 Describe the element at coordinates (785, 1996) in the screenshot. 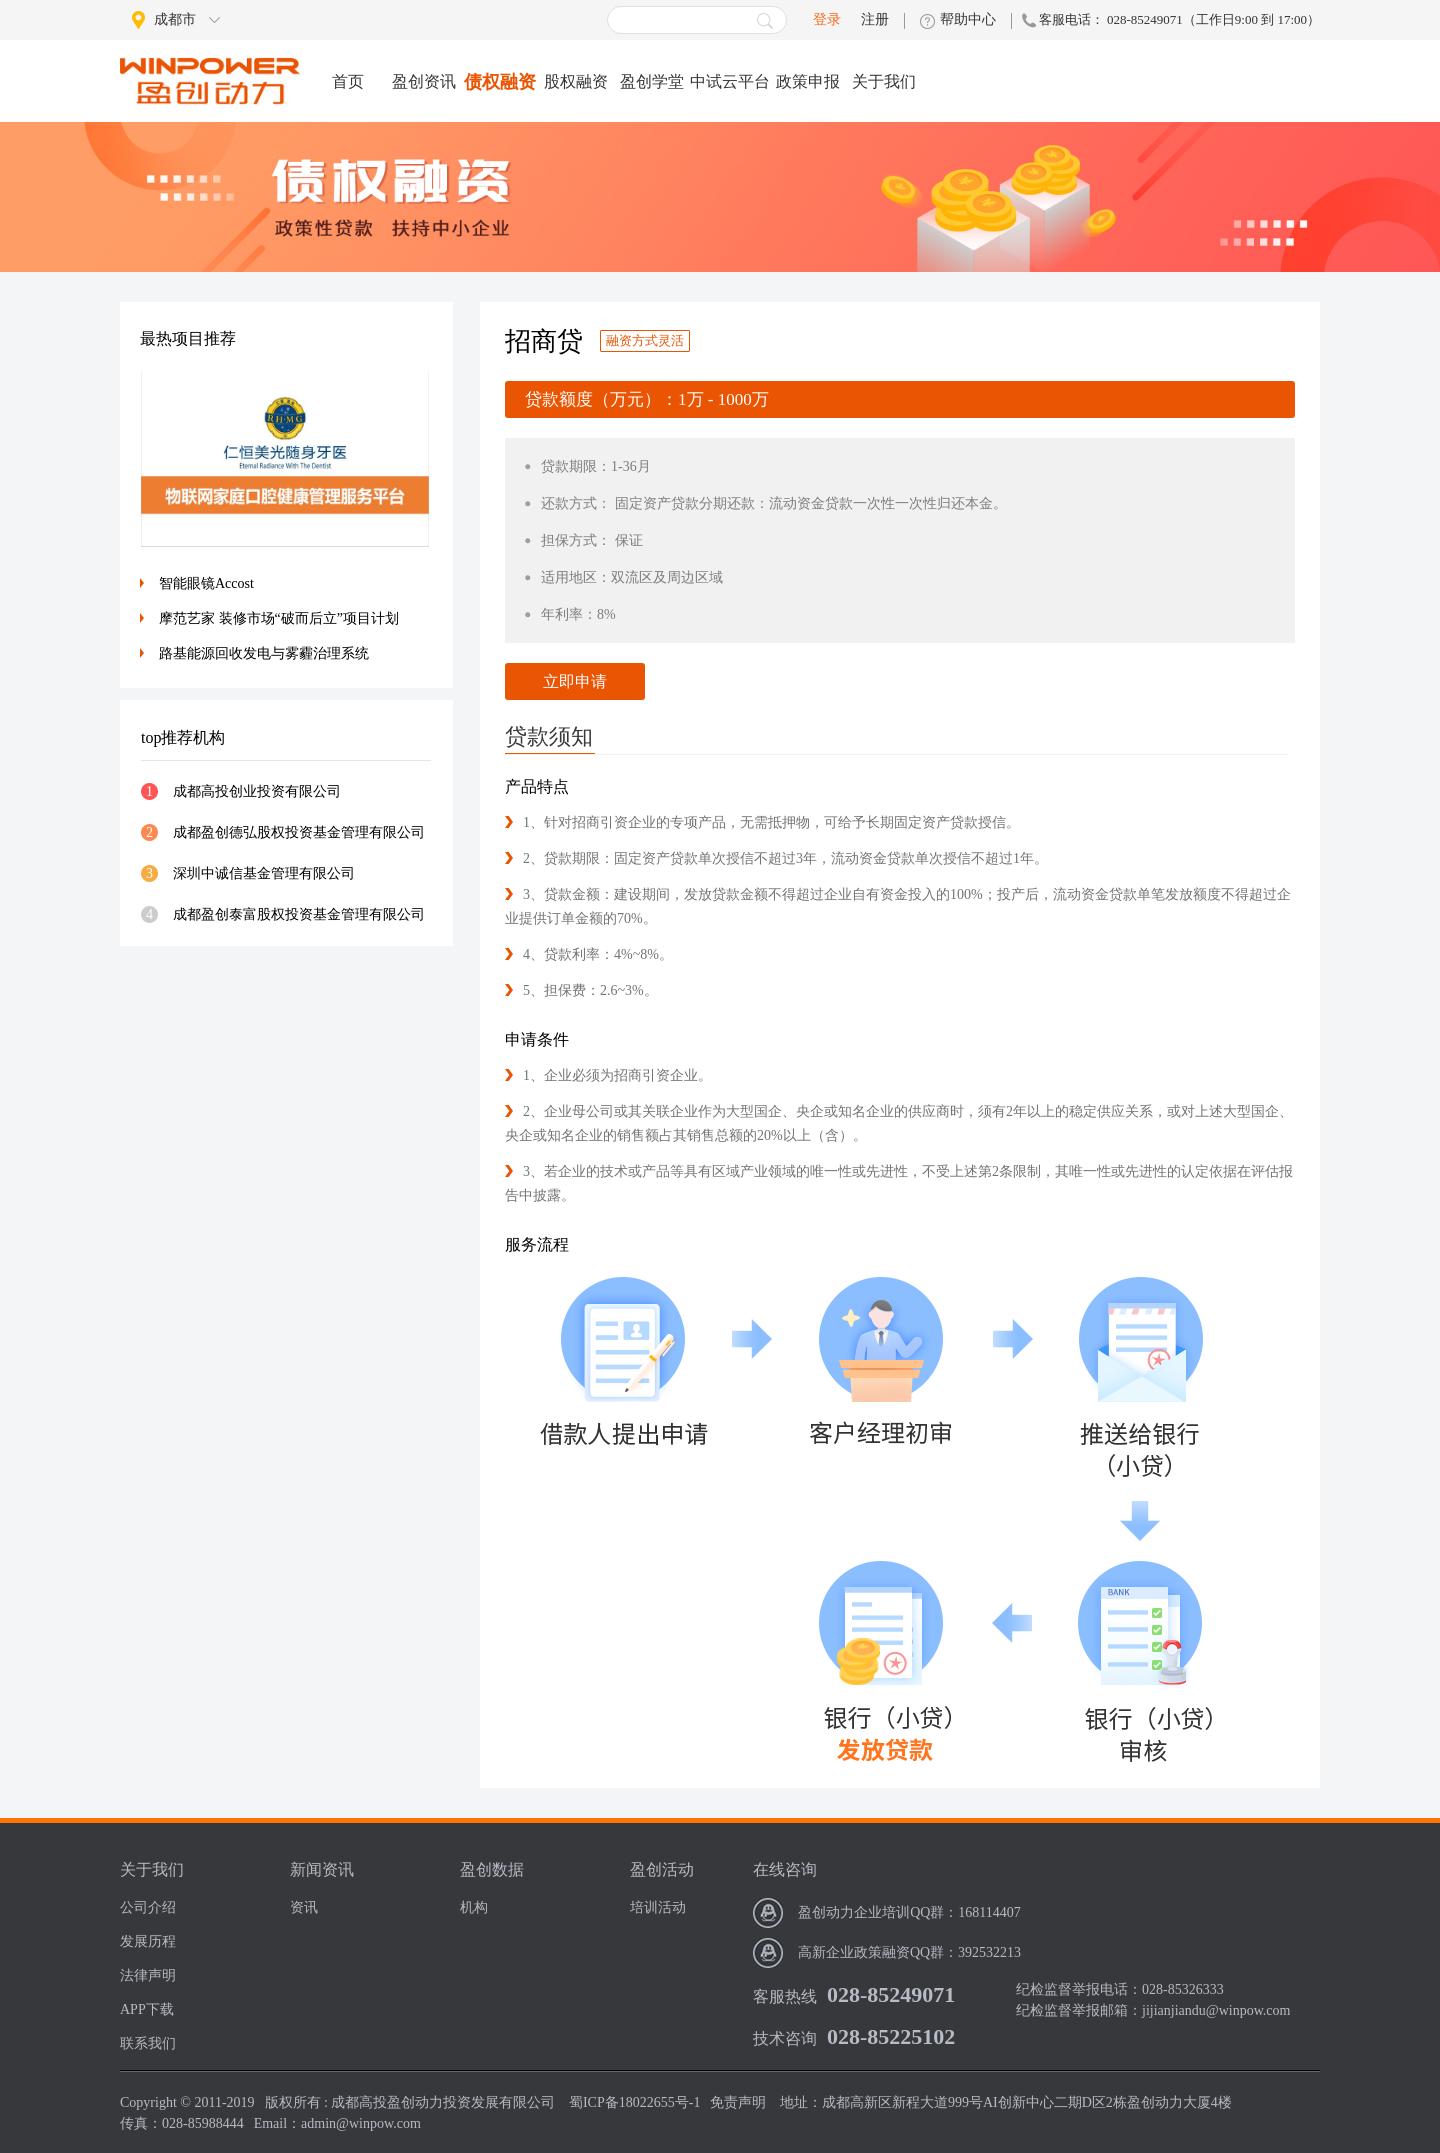

I see `客服热线` at that location.